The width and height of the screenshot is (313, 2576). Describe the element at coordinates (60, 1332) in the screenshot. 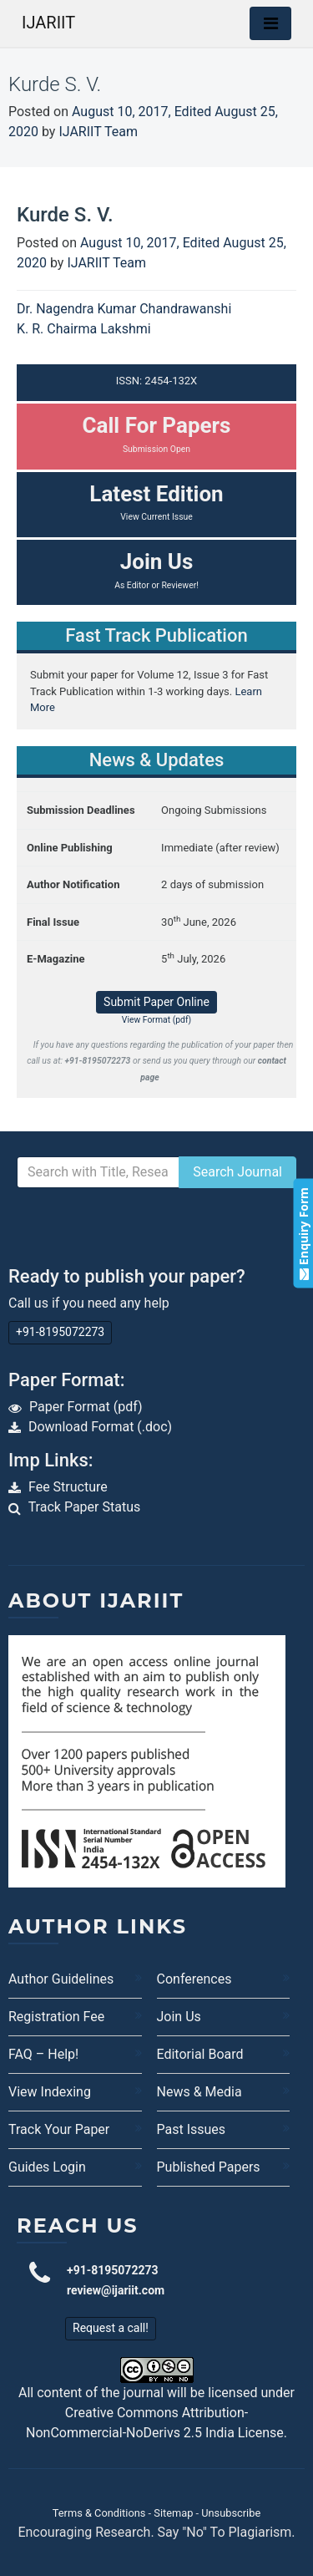

I see `+91-8195072273` at that location.